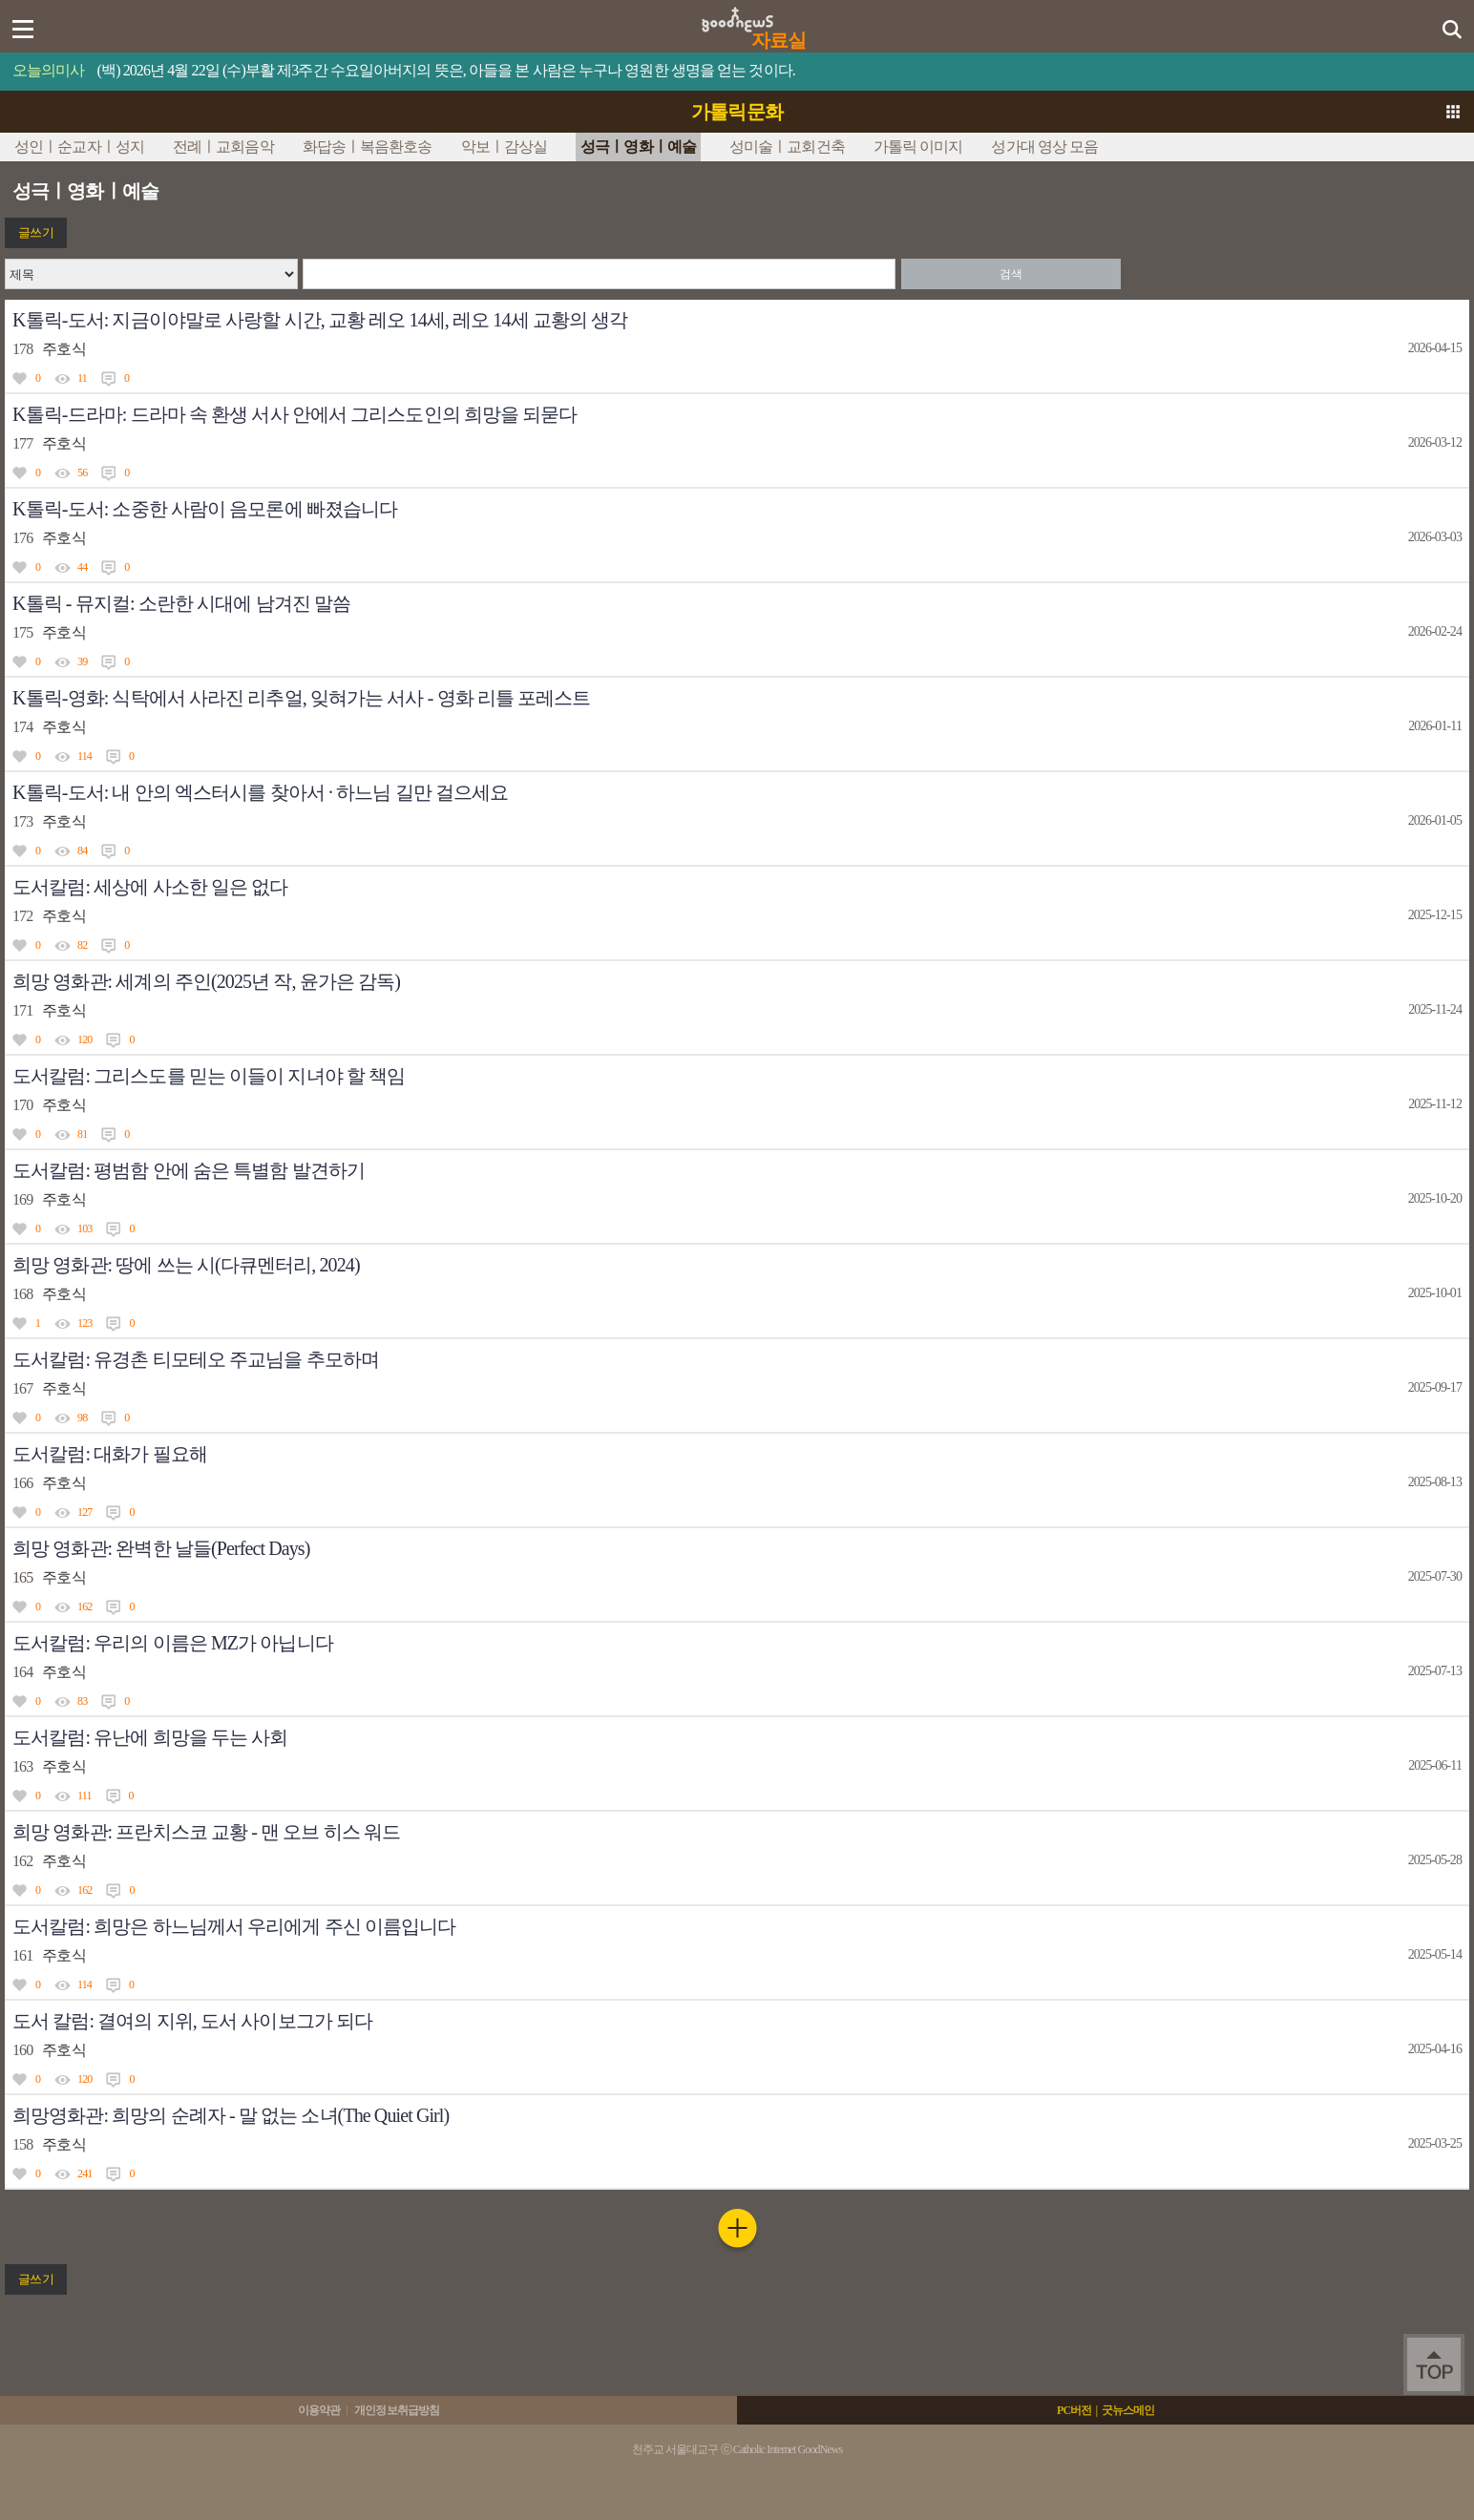  What do you see at coordinates (82, 567) in the screenshot?
I see `44` at bounding box center [82, 567].